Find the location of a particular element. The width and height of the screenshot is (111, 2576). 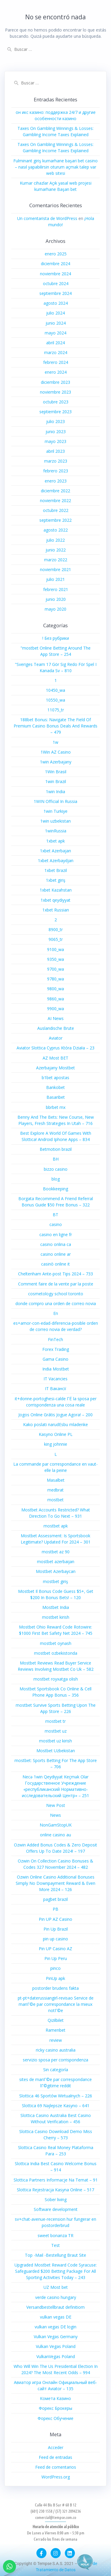

pin up casino is located at coordinates (55, 1939).